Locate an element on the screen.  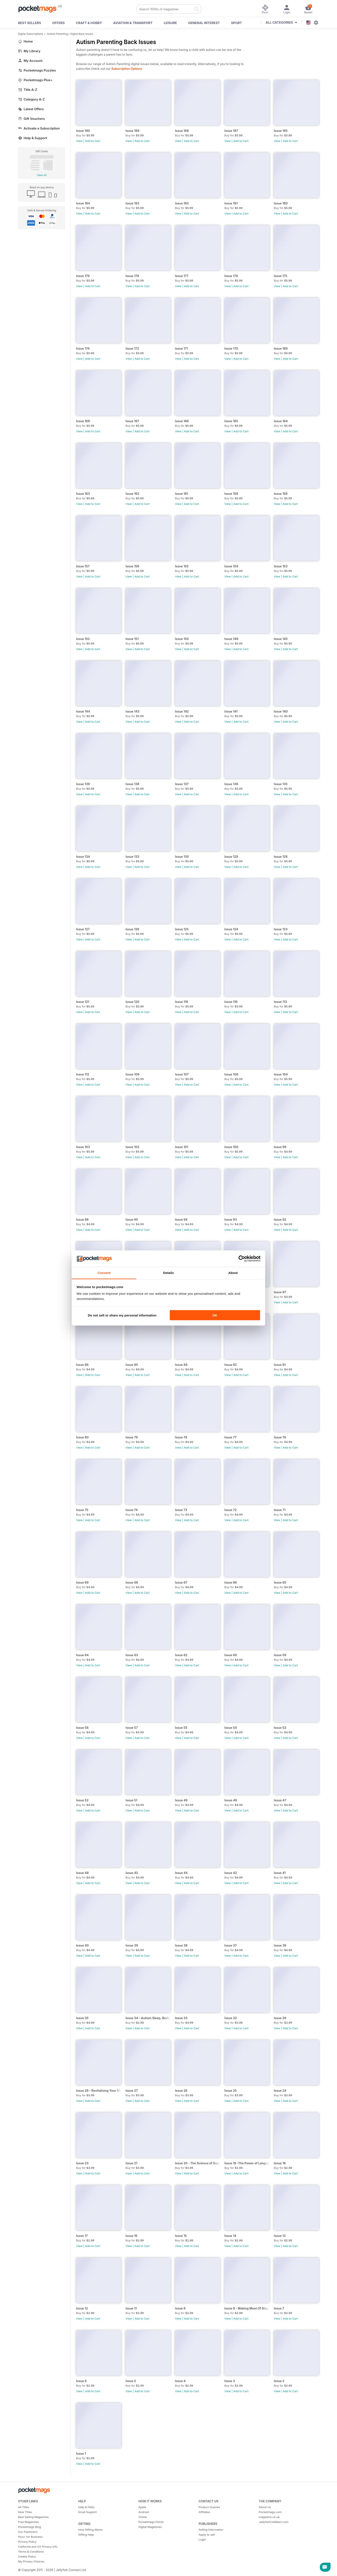
Issue 145 is located at coordinates (281, 639).